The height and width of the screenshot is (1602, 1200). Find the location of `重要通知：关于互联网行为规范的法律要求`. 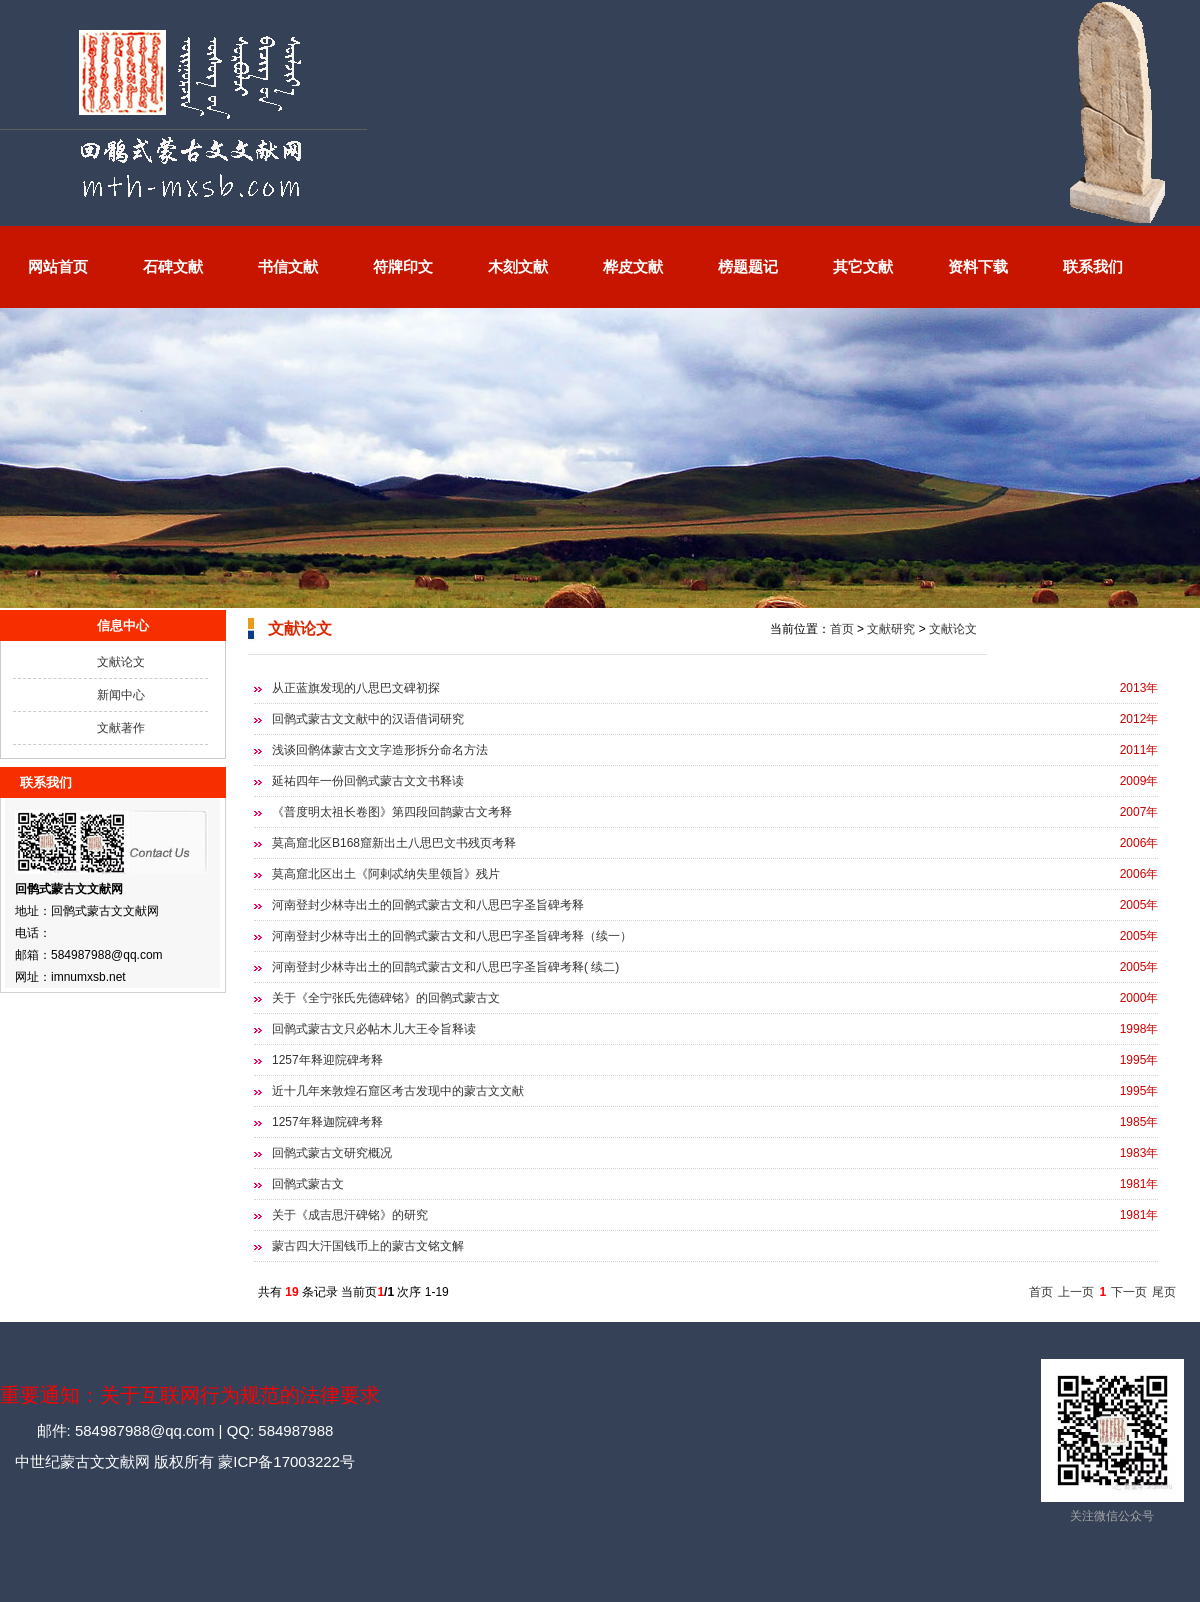

重要通知：关于互联网行为规范的法律要求 is located at coordinates (190, 1395).